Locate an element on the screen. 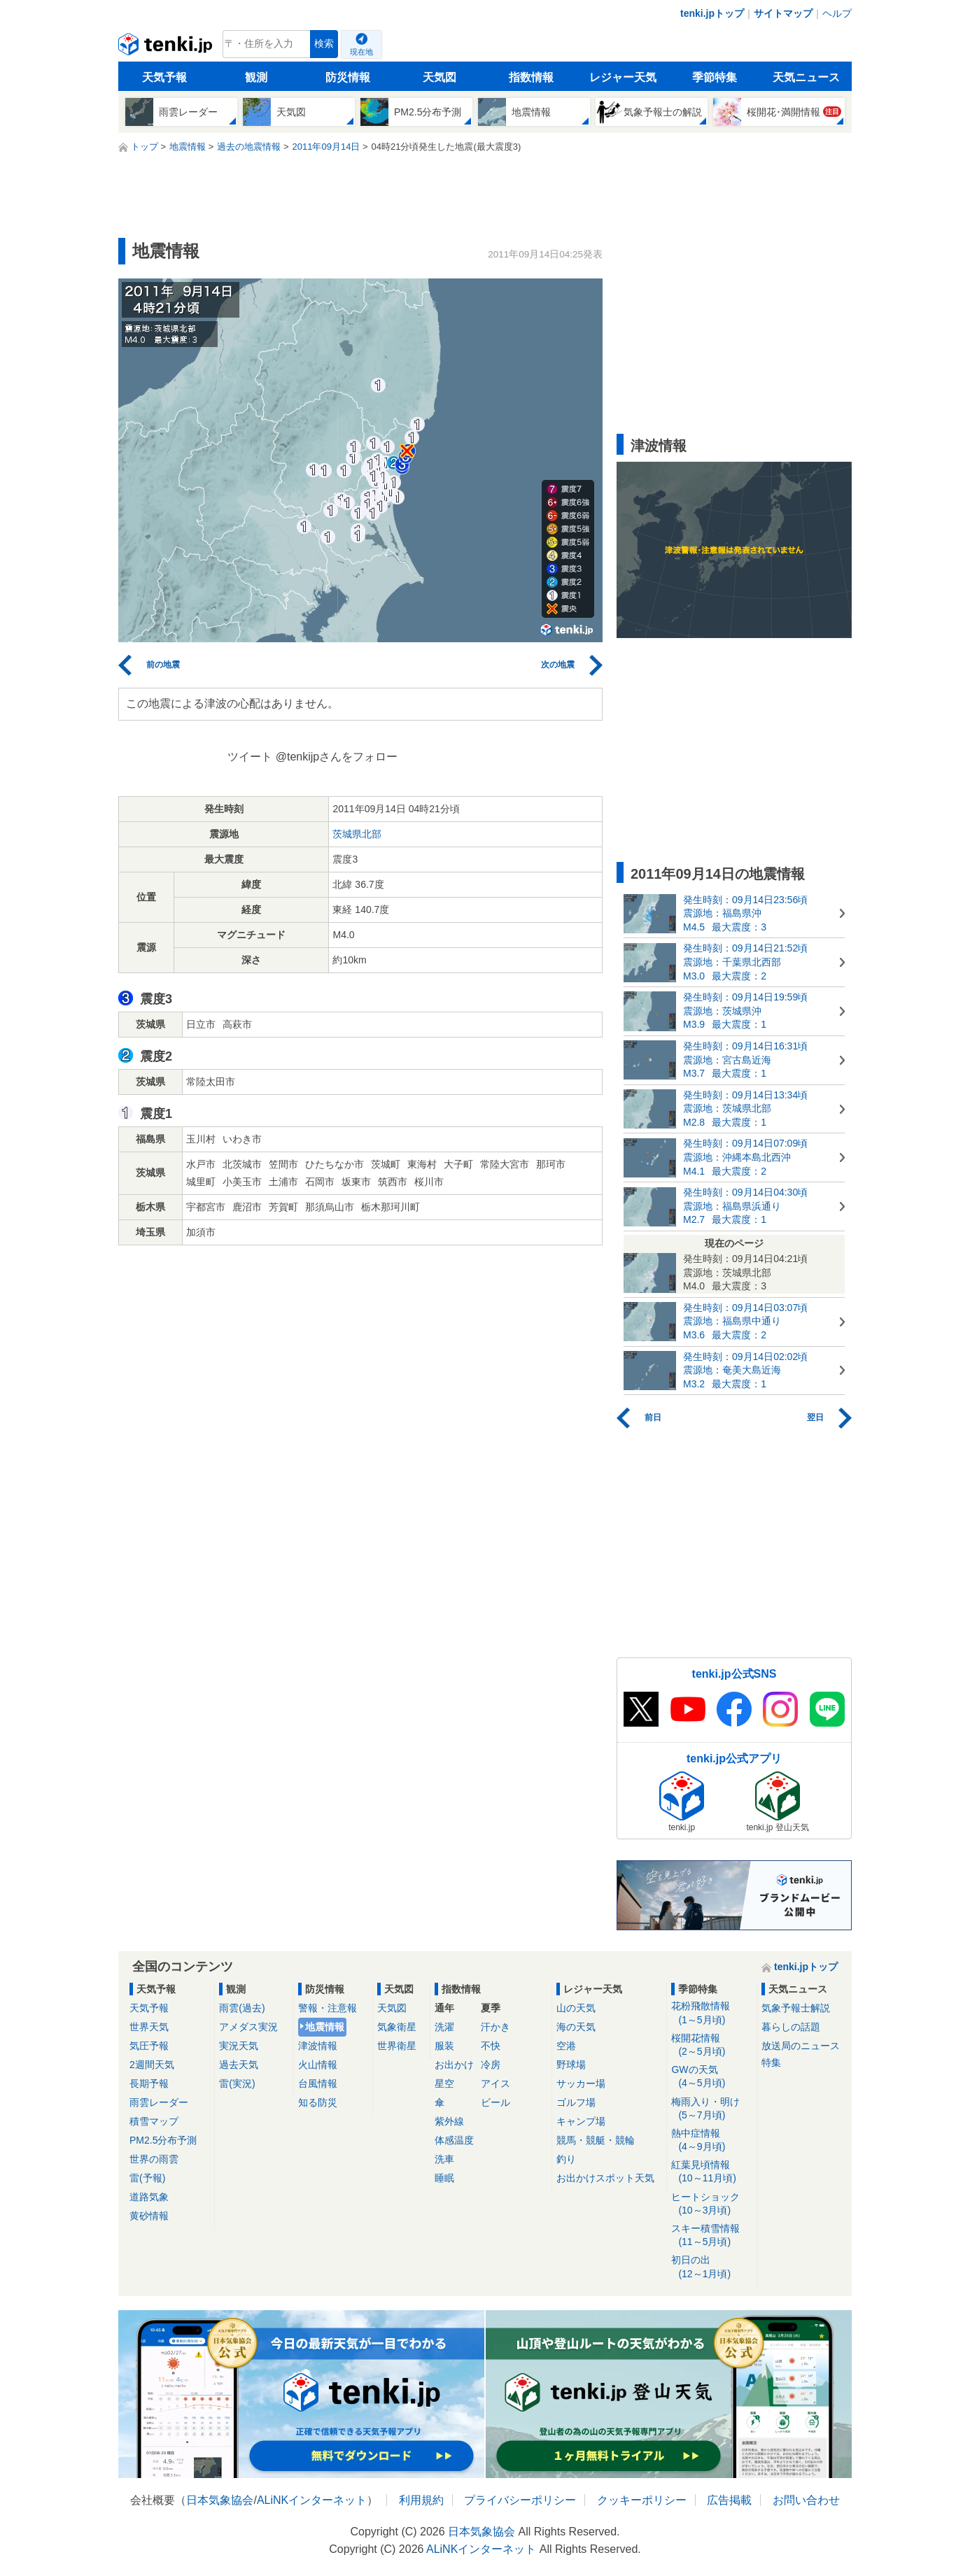 The width and height of the screenshot is (970, 2576). 世界天気 is located at coordinates (149, 2026).